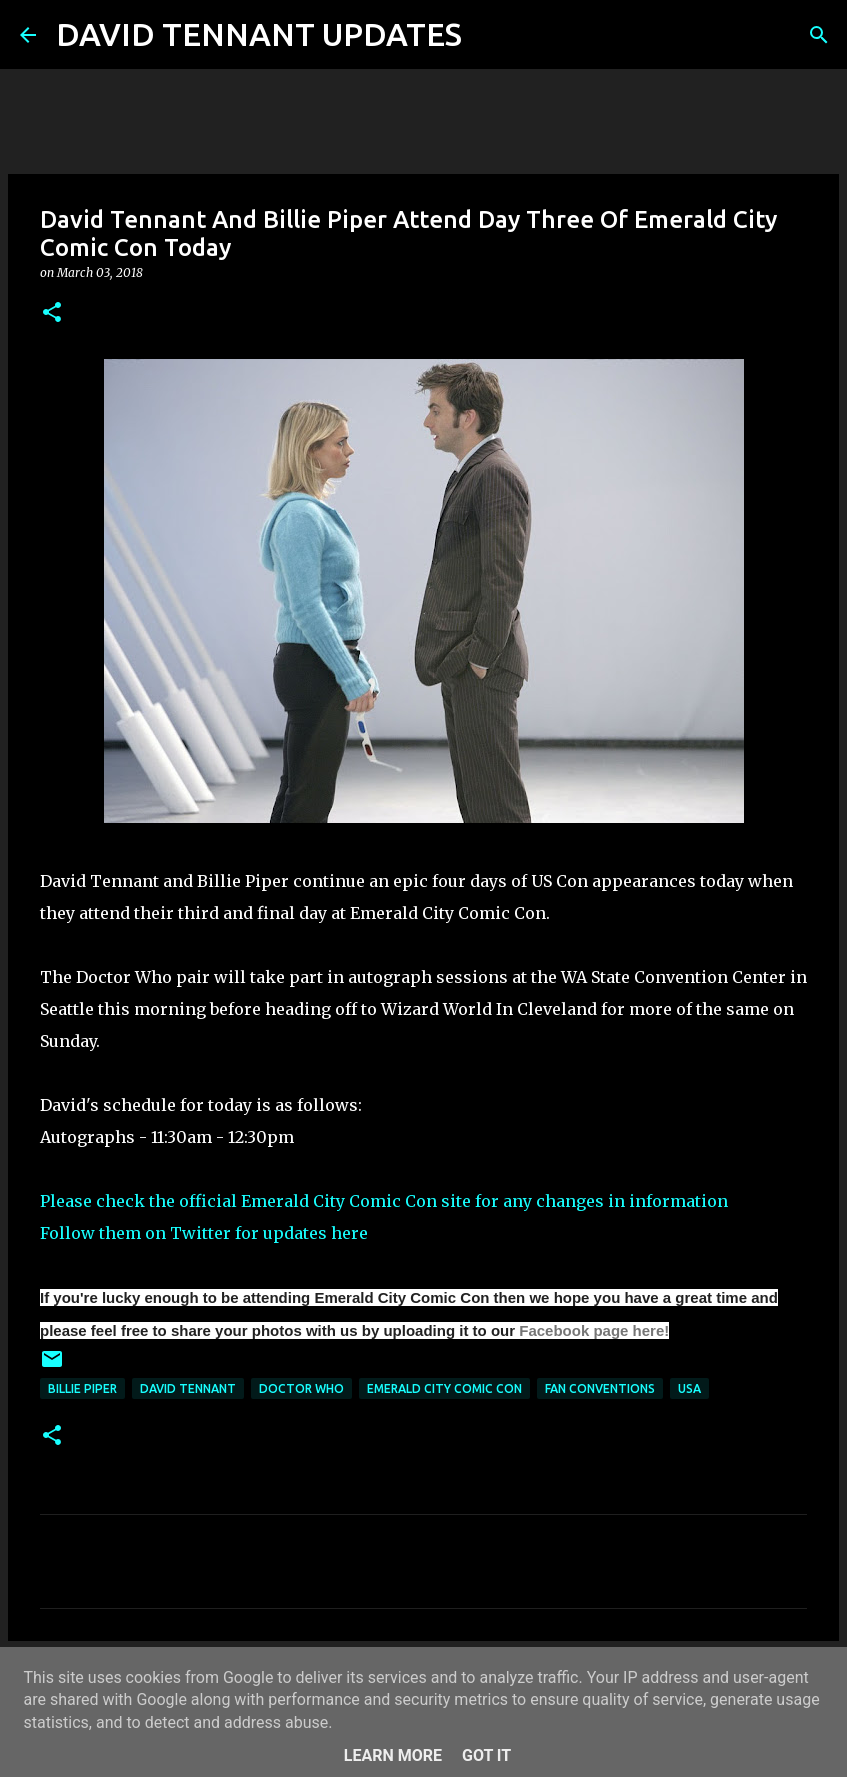  Describe the element at coordinates (82, 1388) in the screenshot. I see `Billie Piper` at that location.